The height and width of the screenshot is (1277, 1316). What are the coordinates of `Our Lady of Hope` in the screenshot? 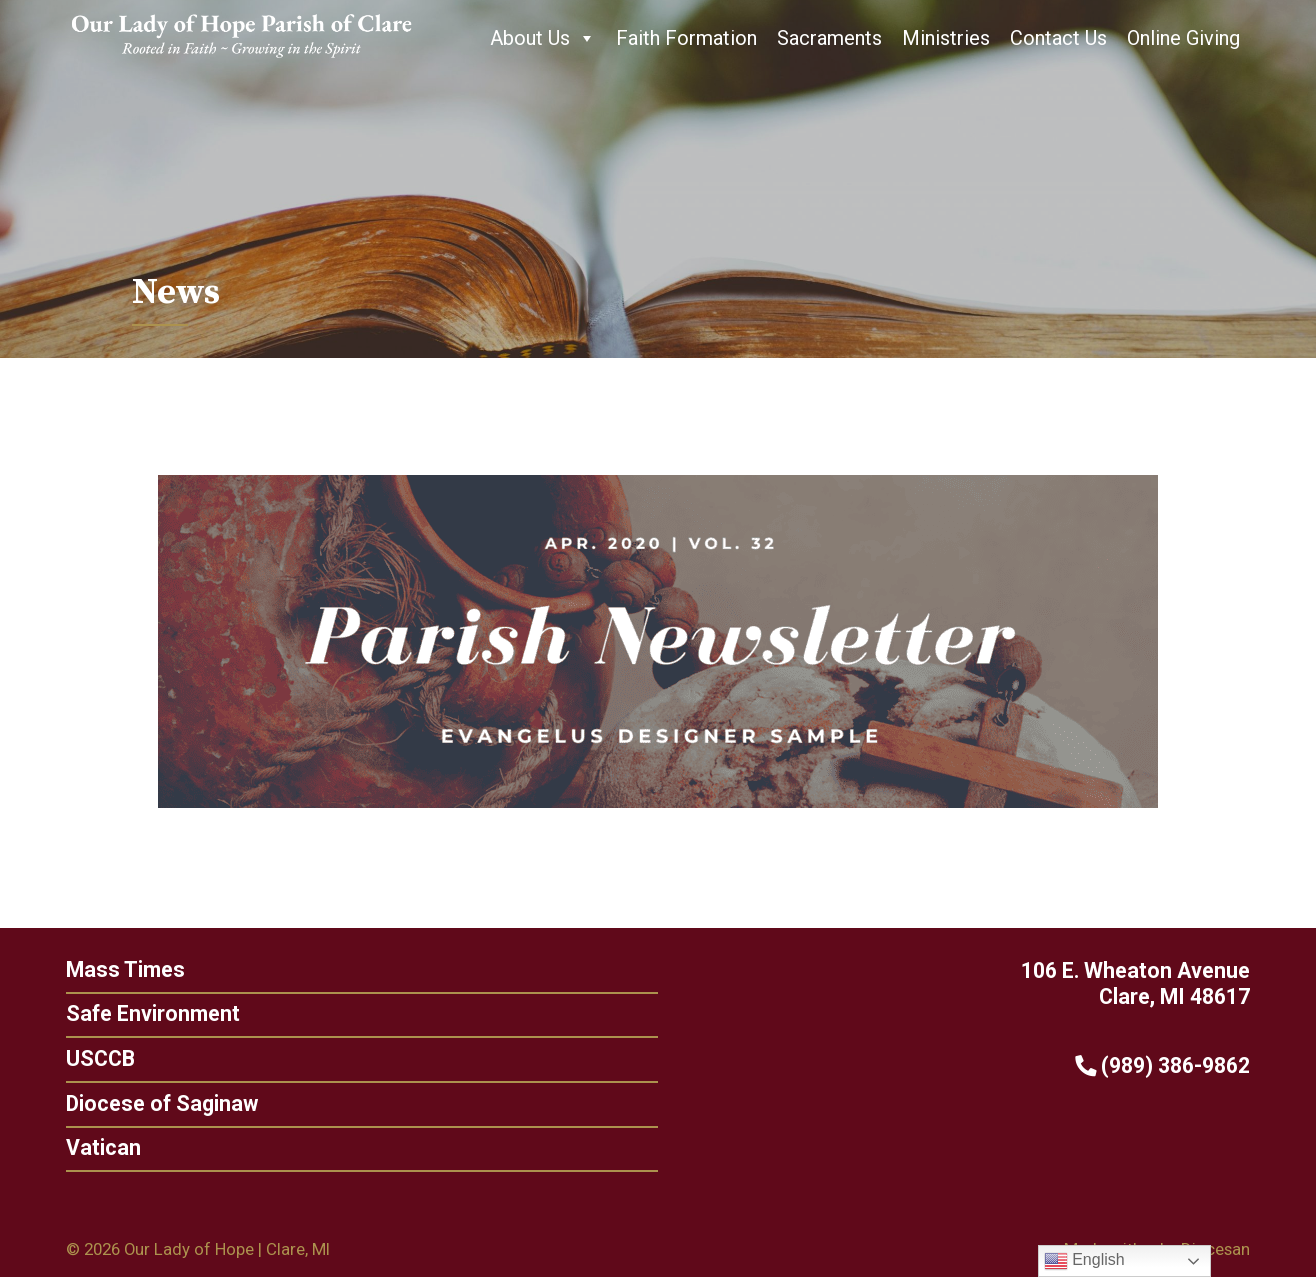 It's located at (189, 1249).